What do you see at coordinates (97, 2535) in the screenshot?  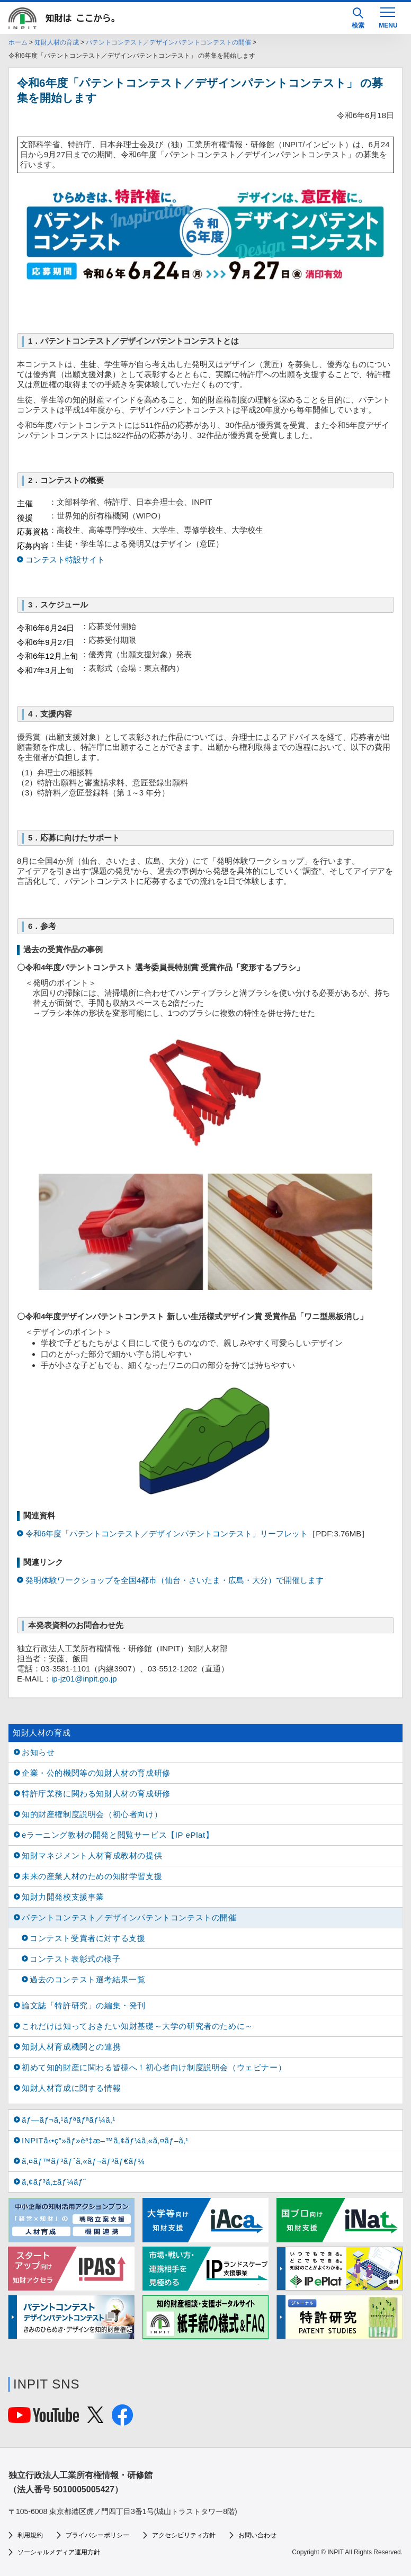 I see `プライバシーポリシー` at bounding box center [97, 2535].